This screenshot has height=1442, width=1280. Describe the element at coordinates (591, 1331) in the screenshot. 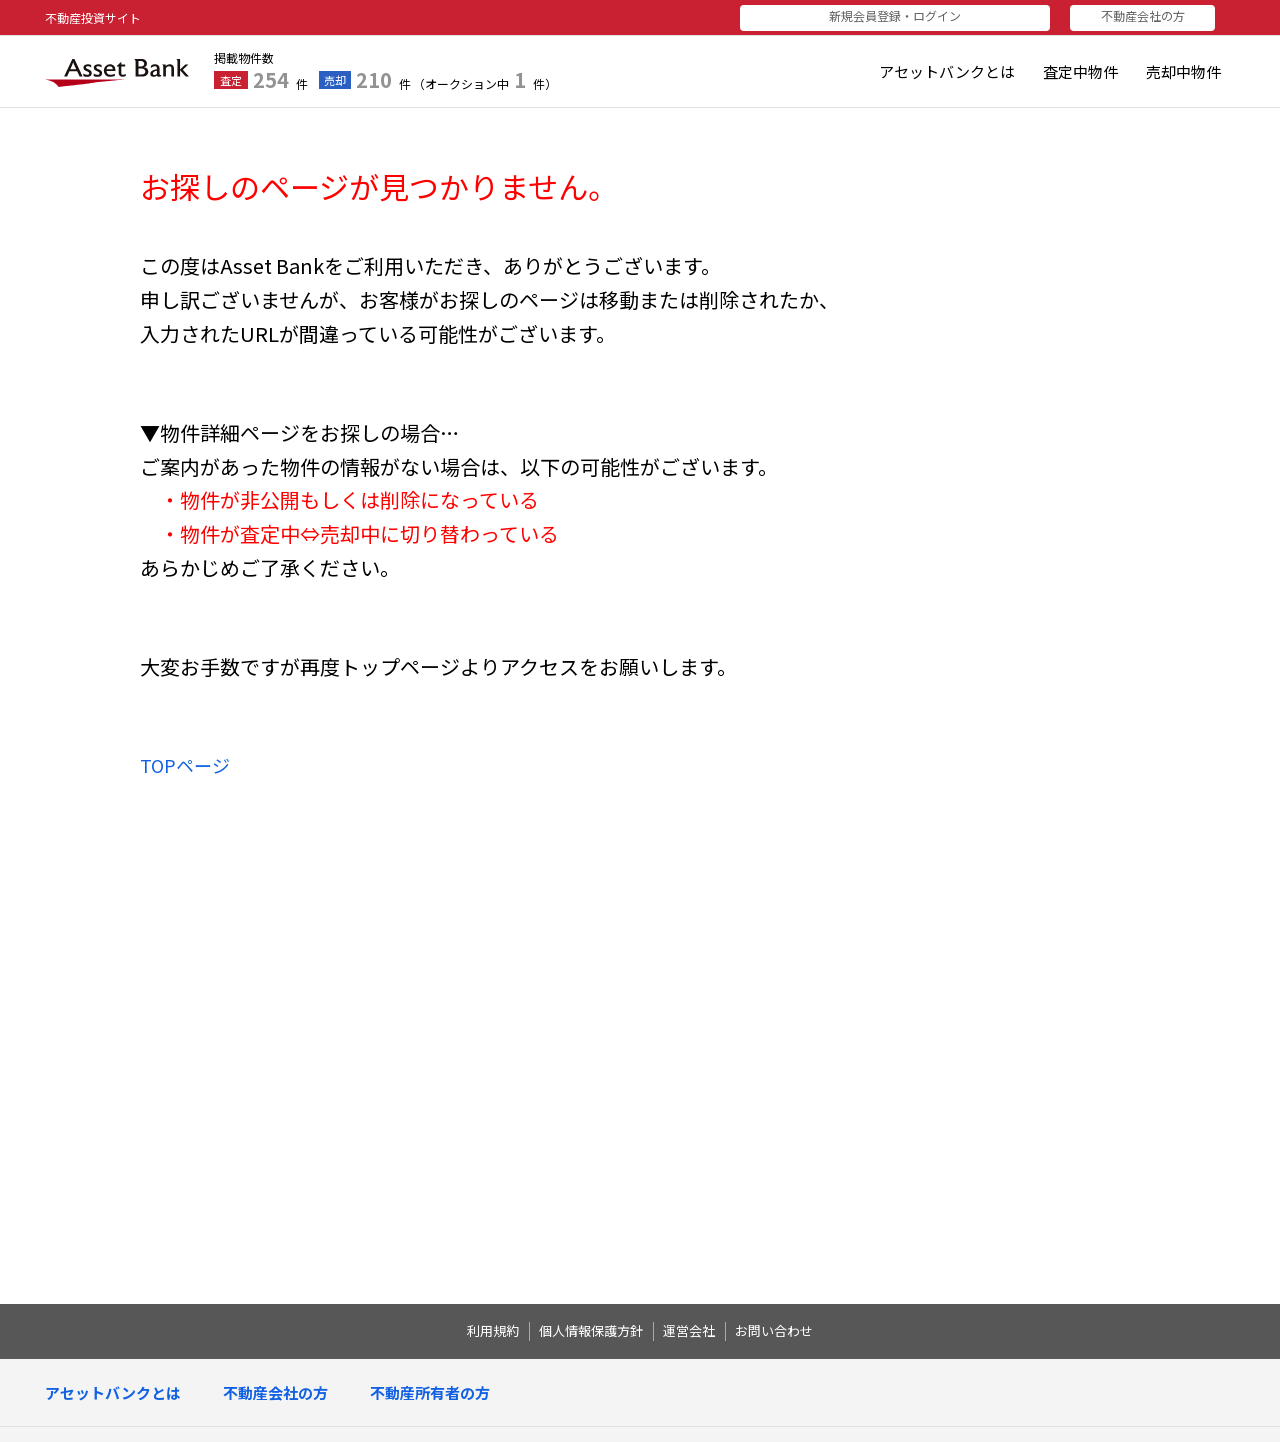

I see `個人情報保護方針` at that location.